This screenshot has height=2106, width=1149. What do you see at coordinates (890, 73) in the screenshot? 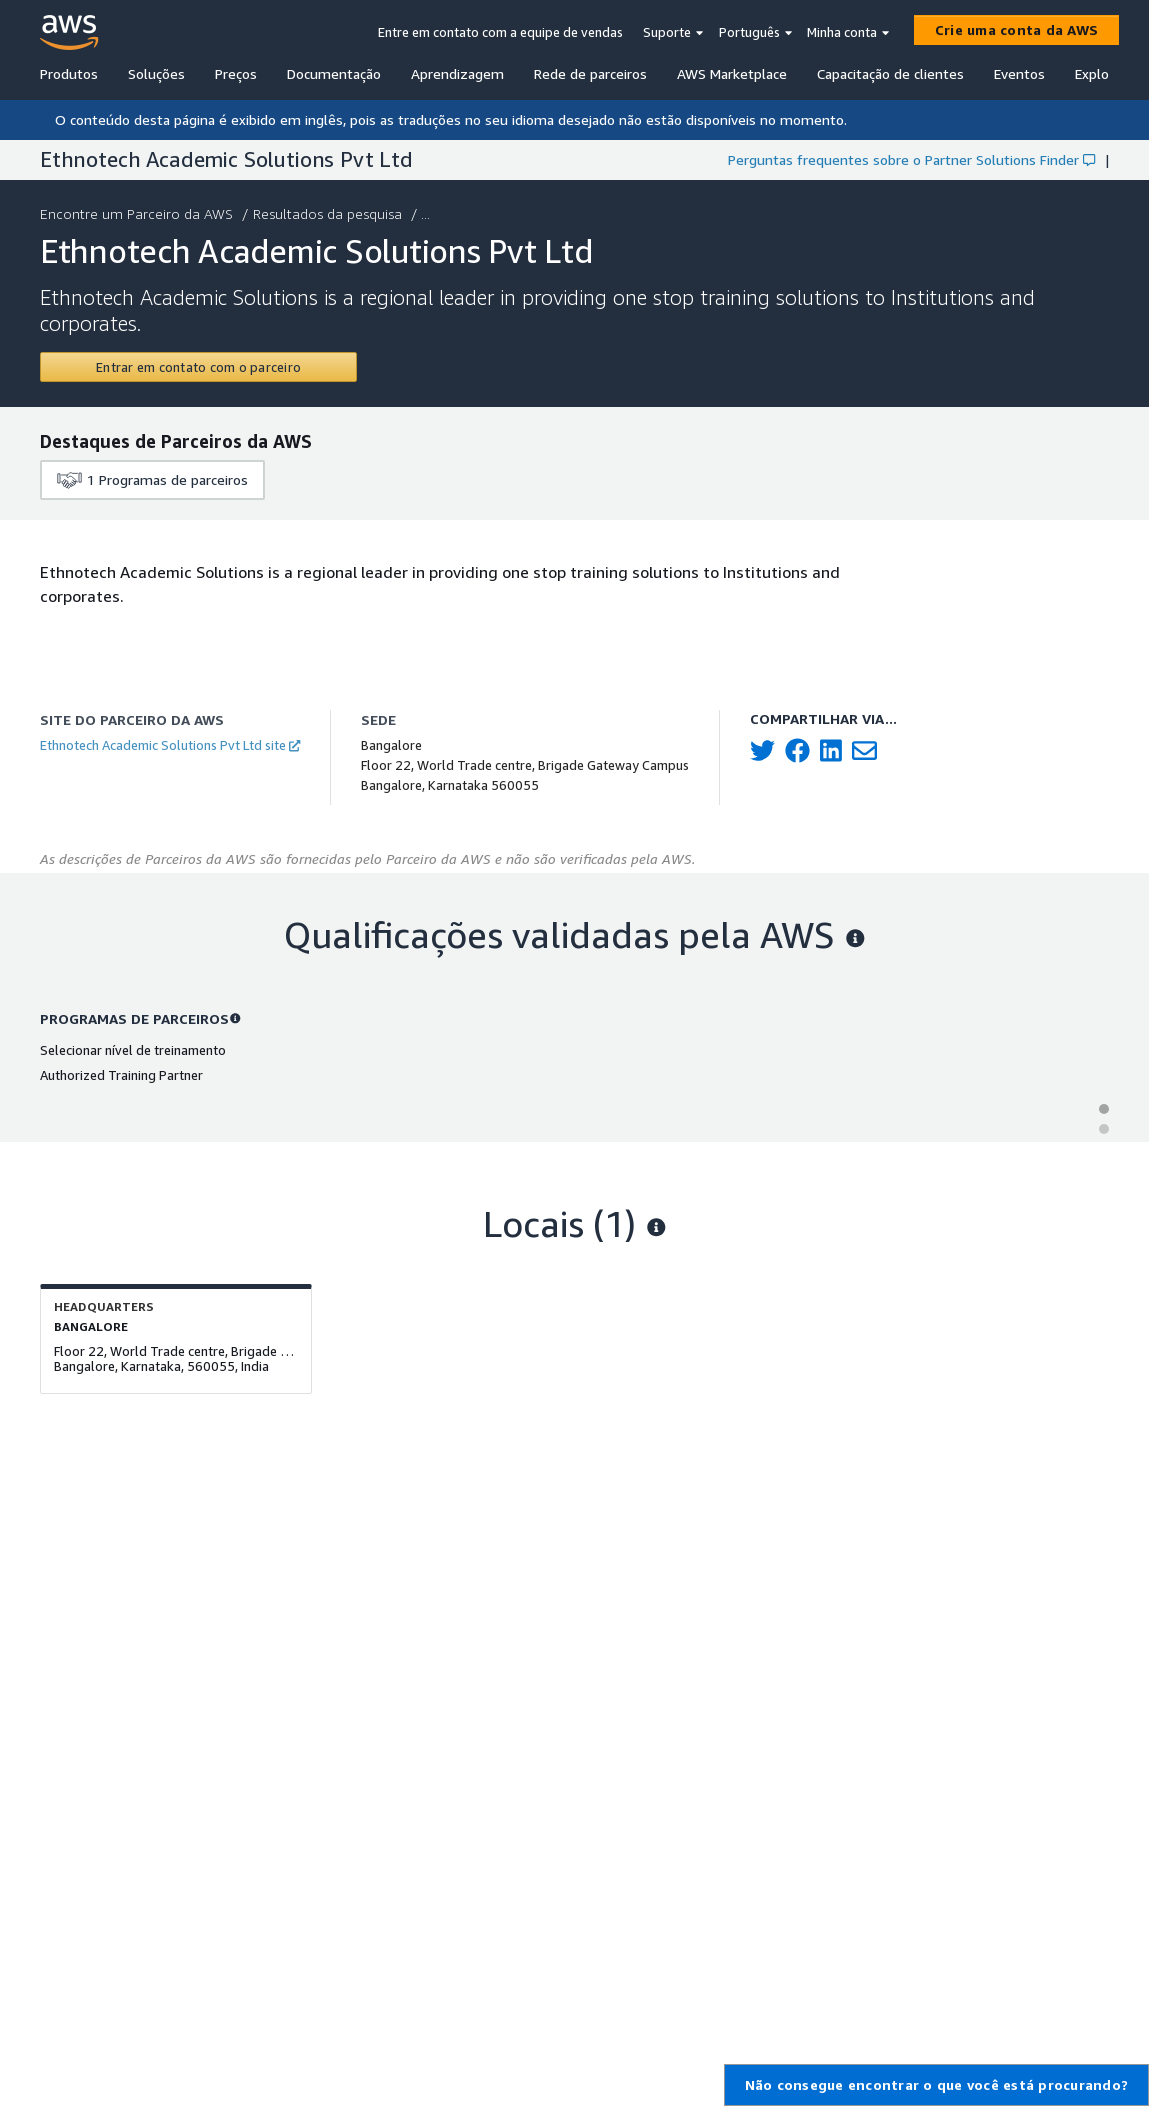
I see `Capacitação de clientes` at bounding box center [890, 73].